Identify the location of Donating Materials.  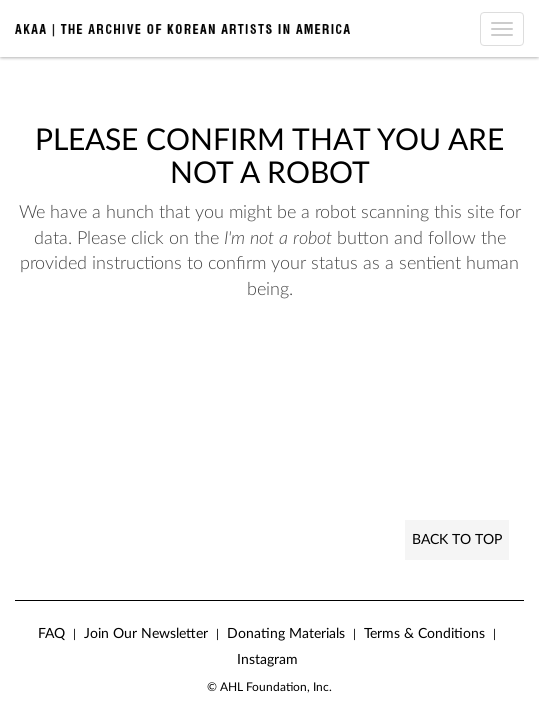
(286, 634).